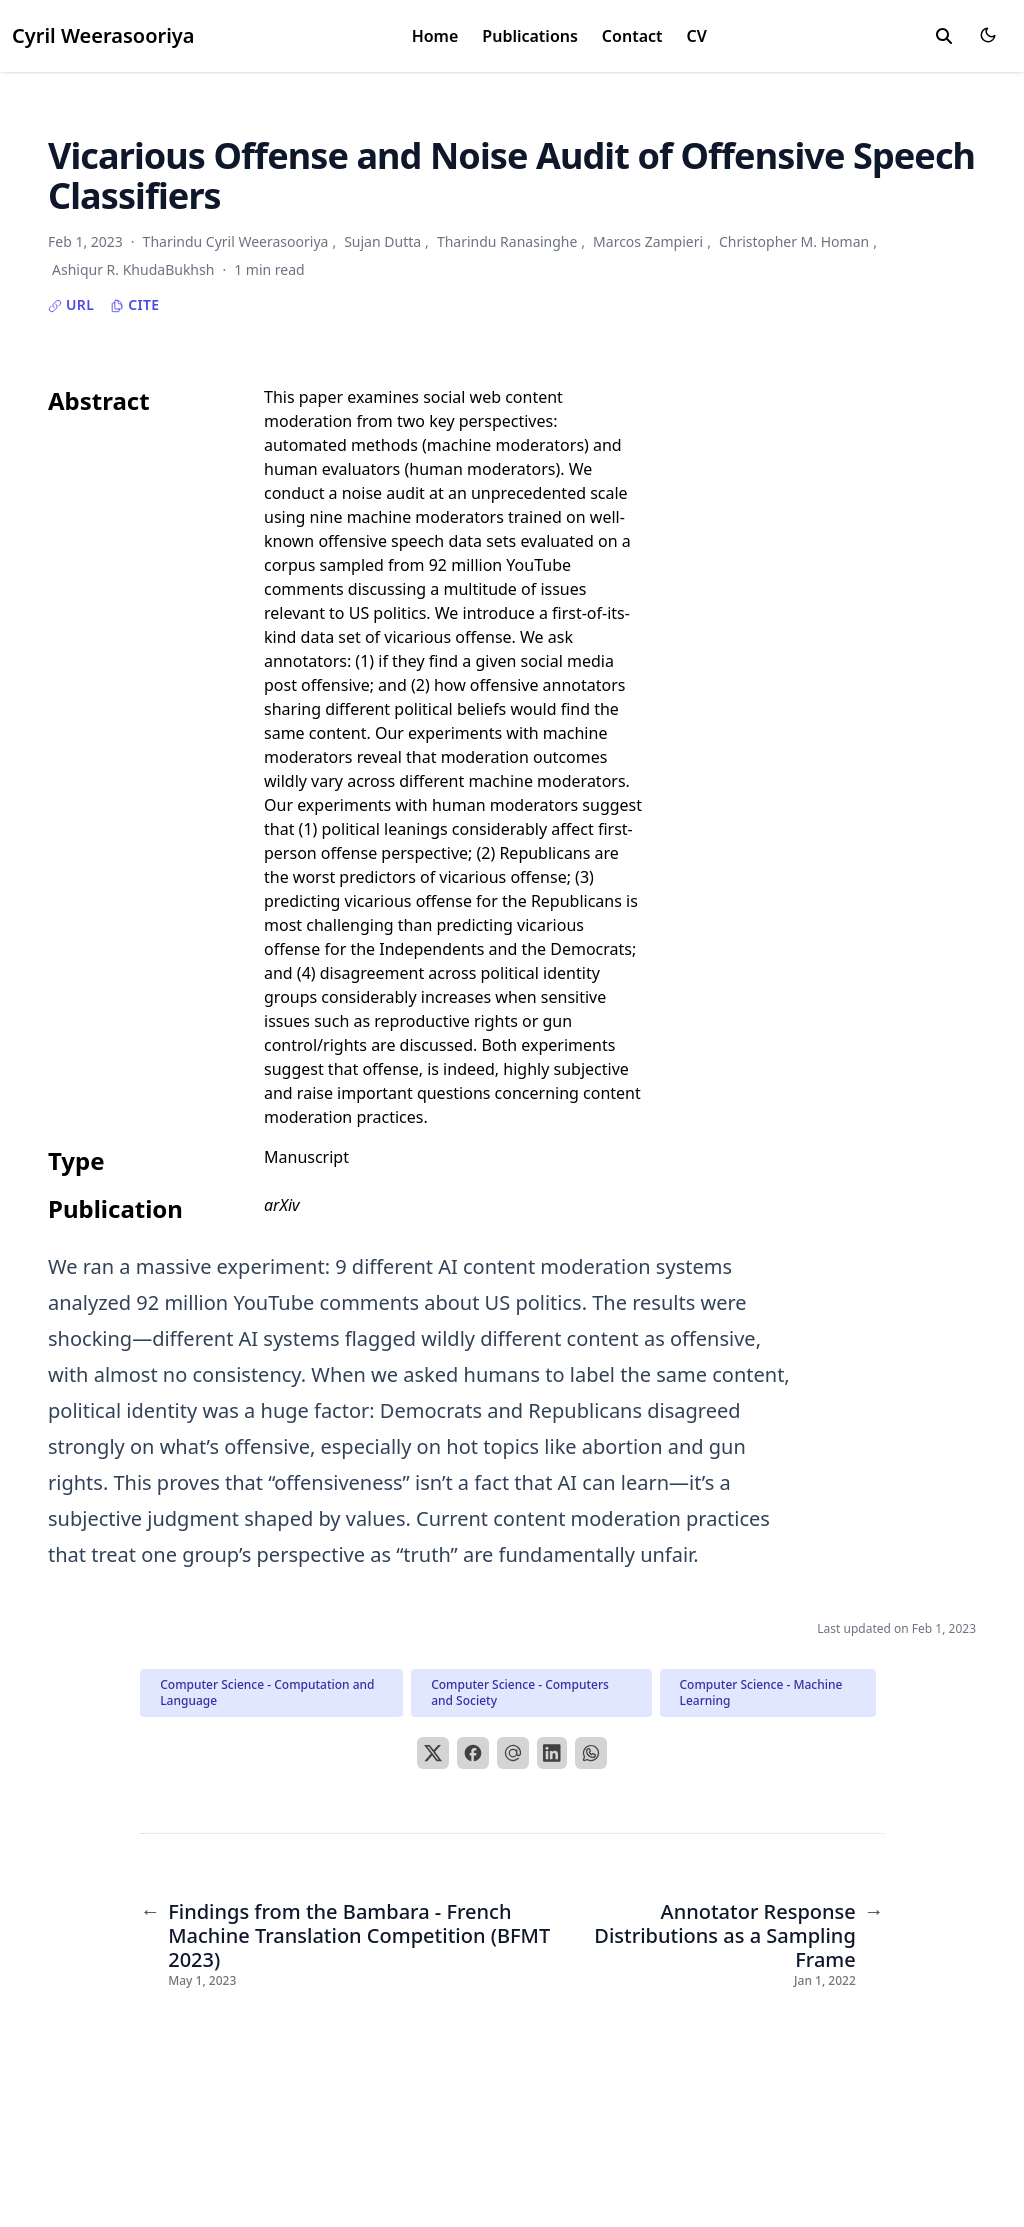 The width and height of the screenshot is (1024, 2227). What do you see at coordinates (552, 1753) in the screenshot?
I see `[LinkedIn]` at bounding box center [552, 1753].